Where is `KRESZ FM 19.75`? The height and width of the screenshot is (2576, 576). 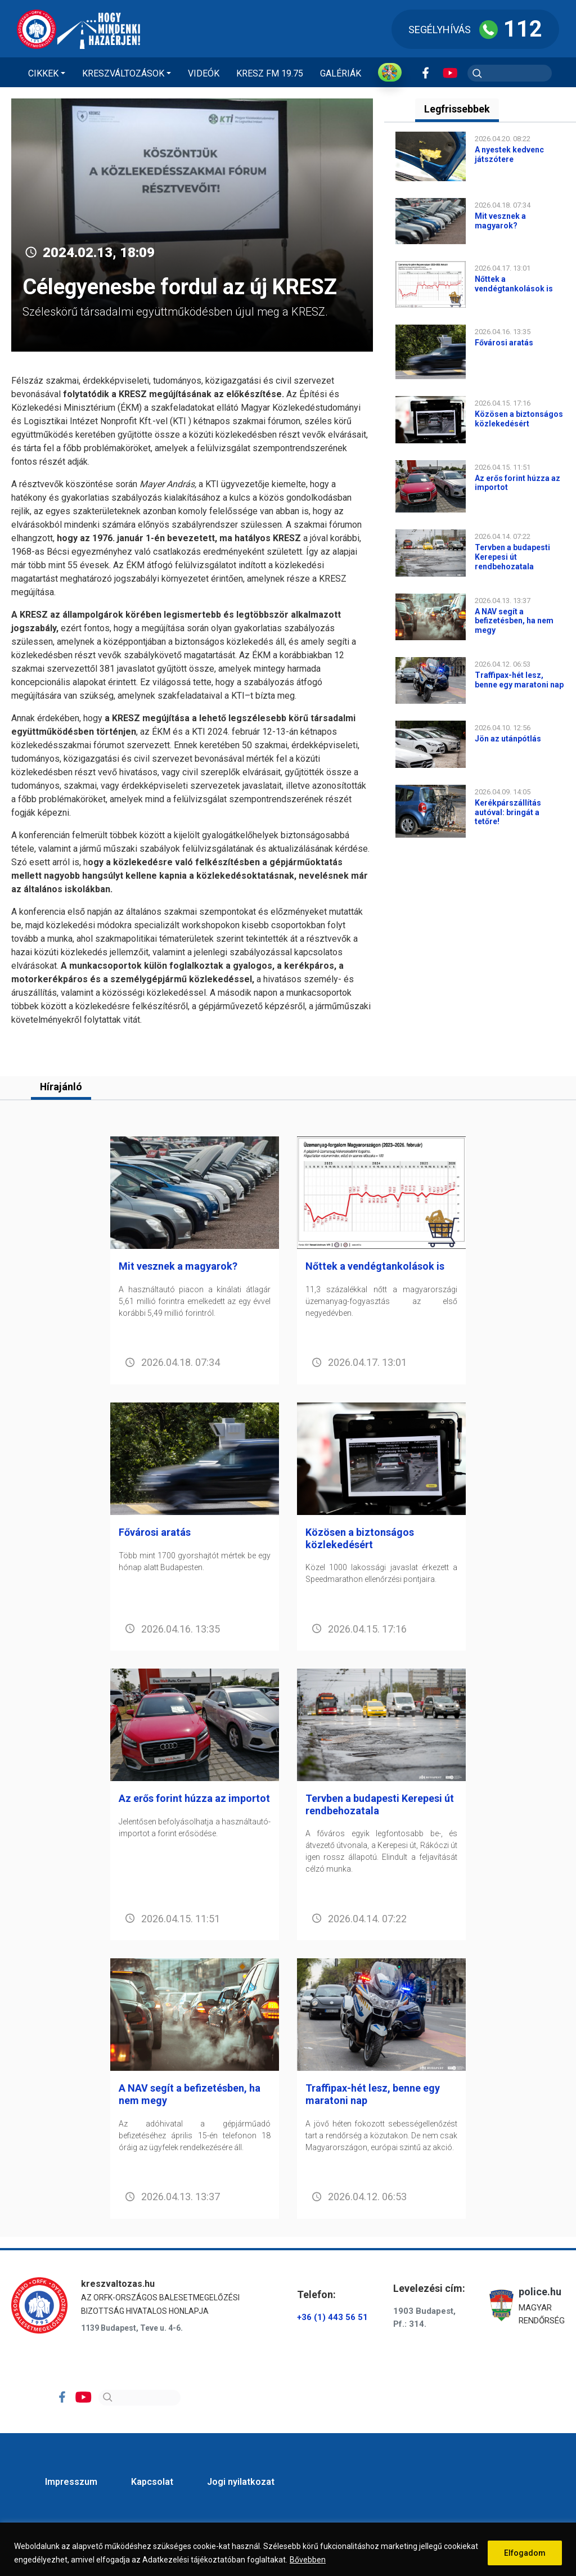
KRESZ FM 19.75 is located at coordinates (269, 73).